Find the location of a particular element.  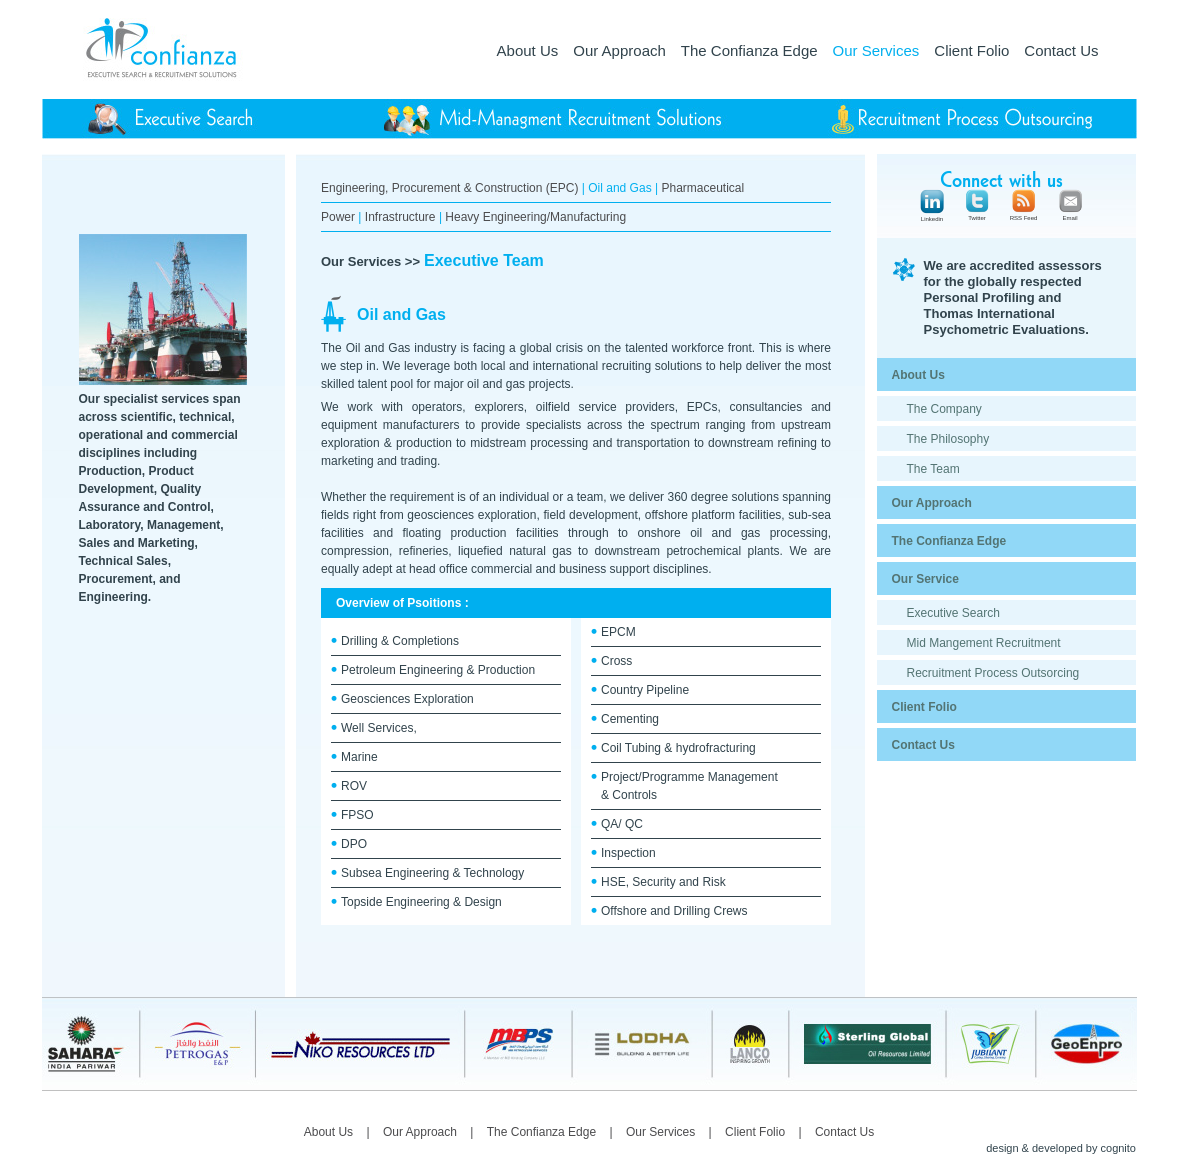

Mid Mangement Recruitment is located at coordinates (984, 643).